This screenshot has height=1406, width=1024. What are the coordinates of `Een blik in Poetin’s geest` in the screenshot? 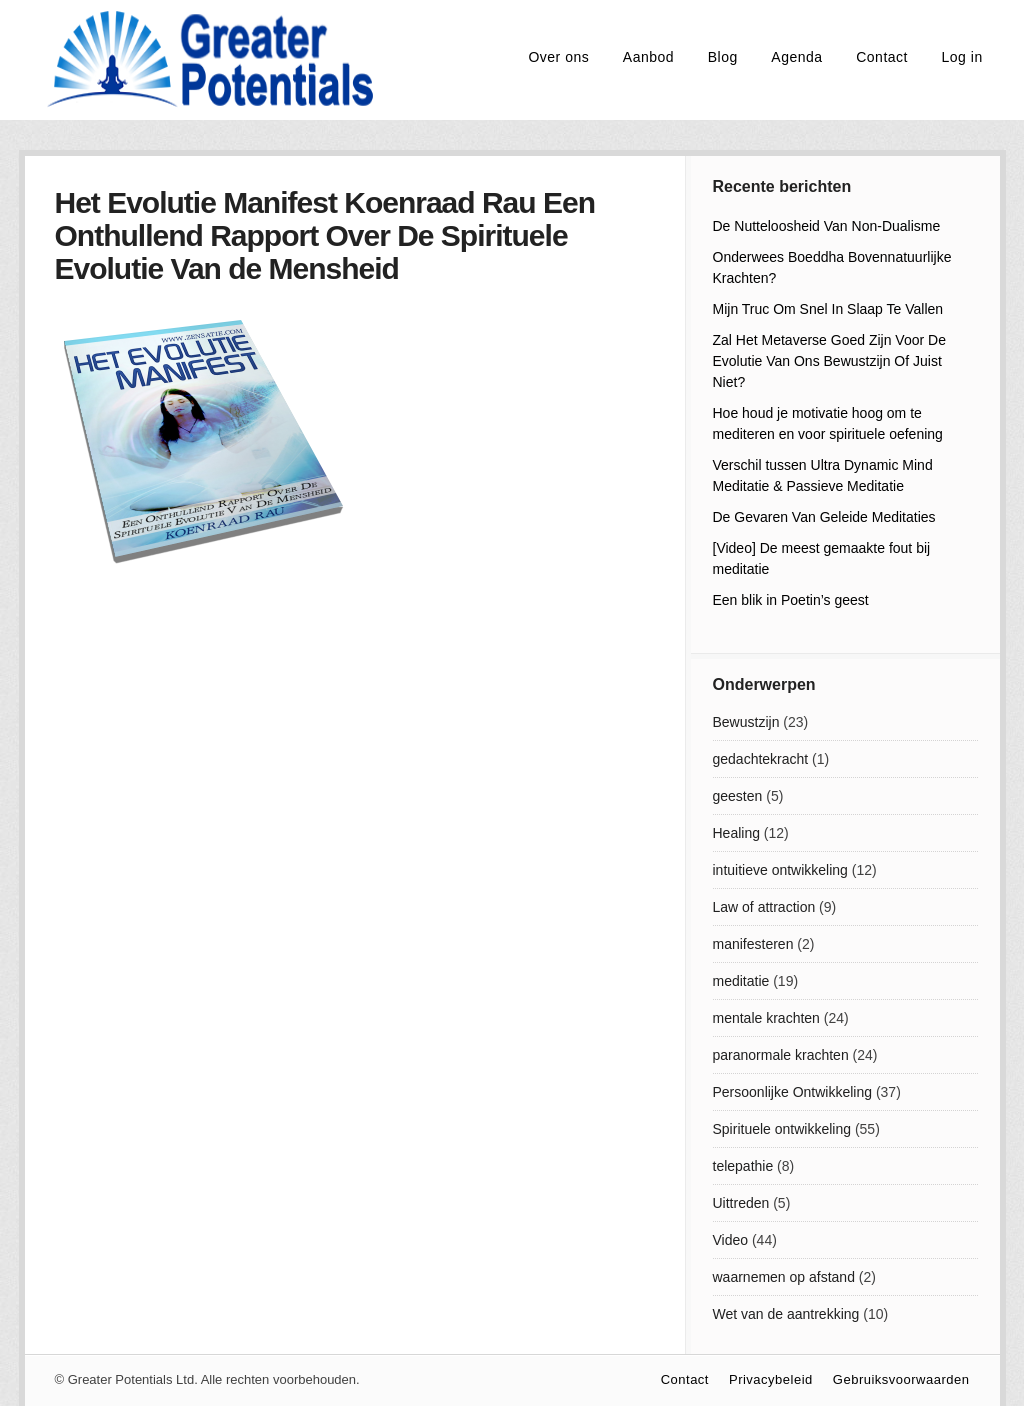 It's located at (791, 600).